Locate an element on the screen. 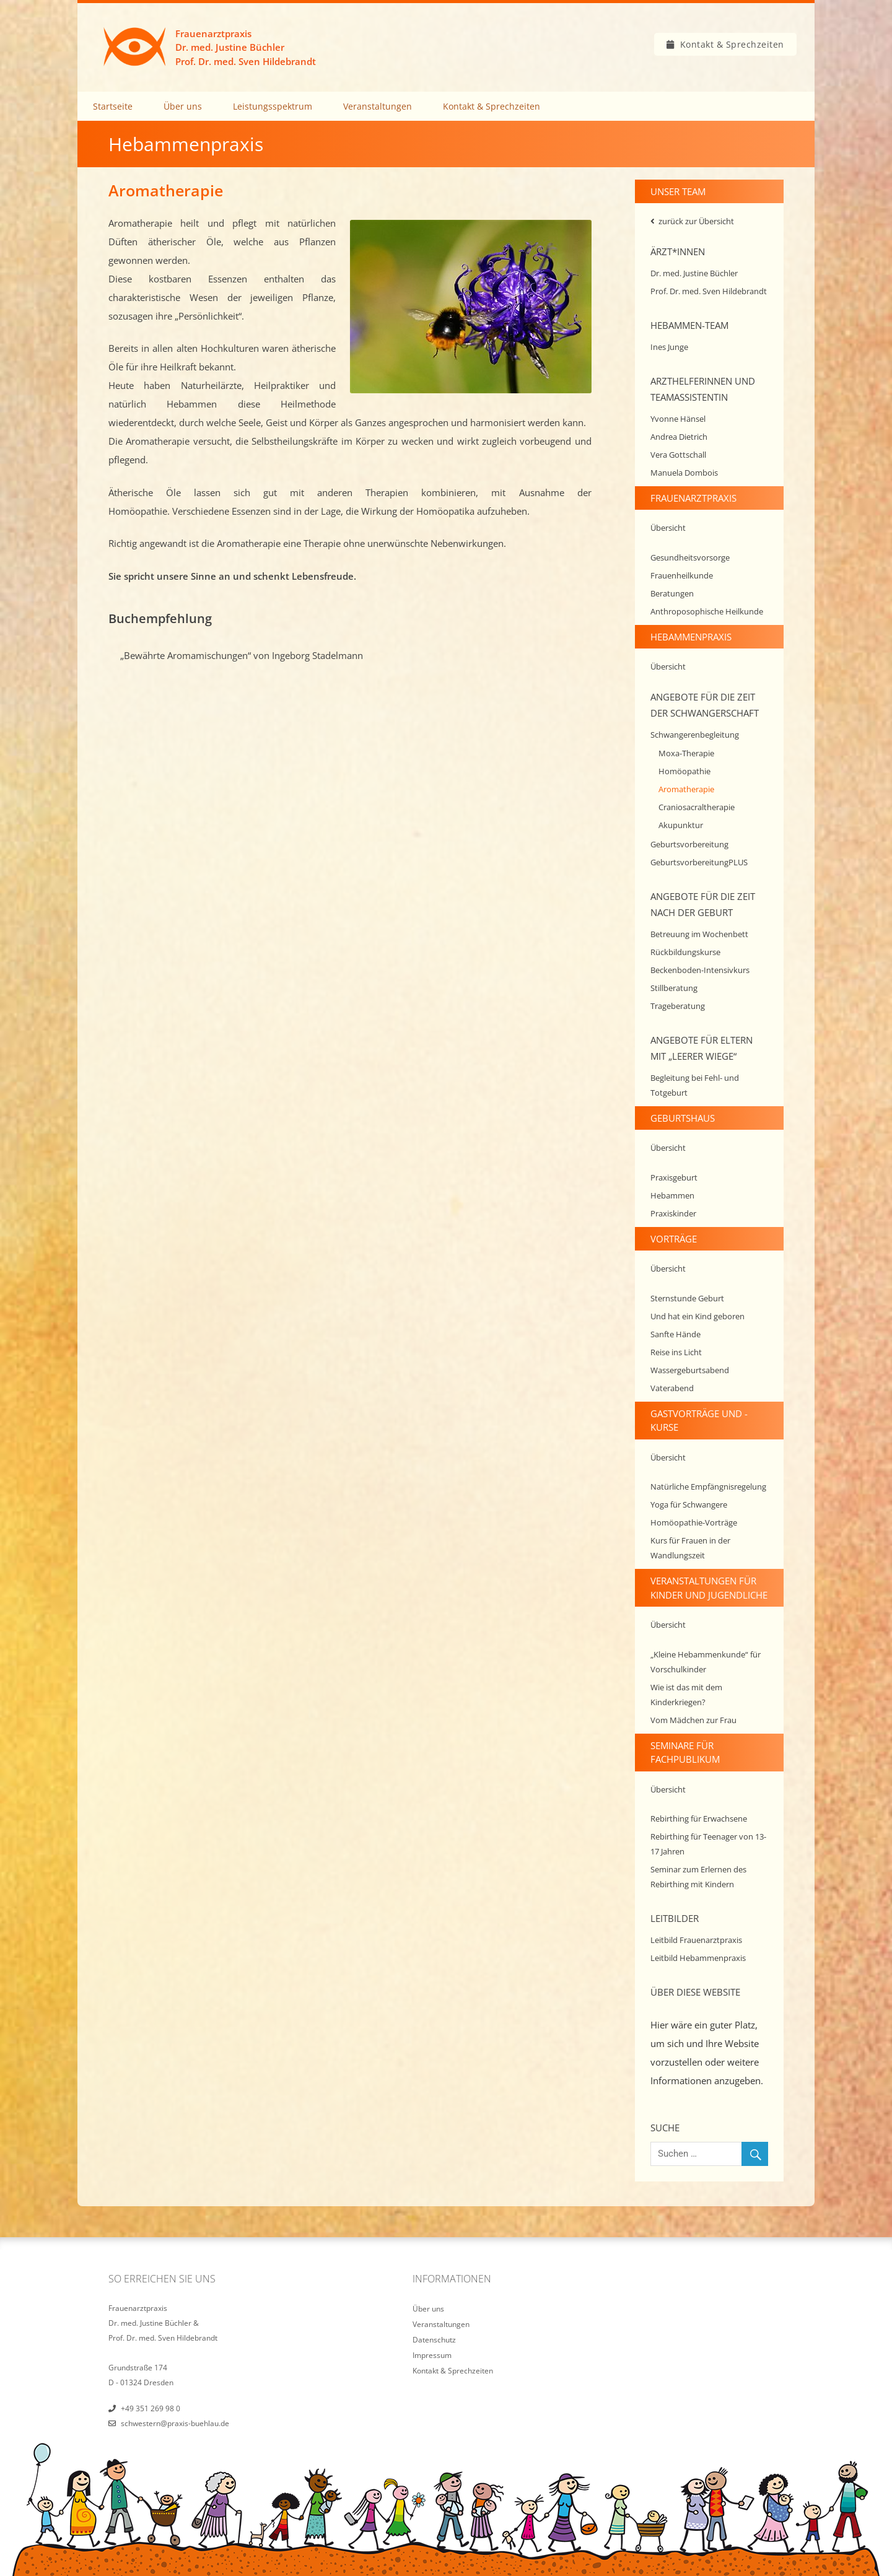 The width and height of the screenshot is (892, 2576). Vom Mädchen zur Frau is located at coordinates (693, 1720).